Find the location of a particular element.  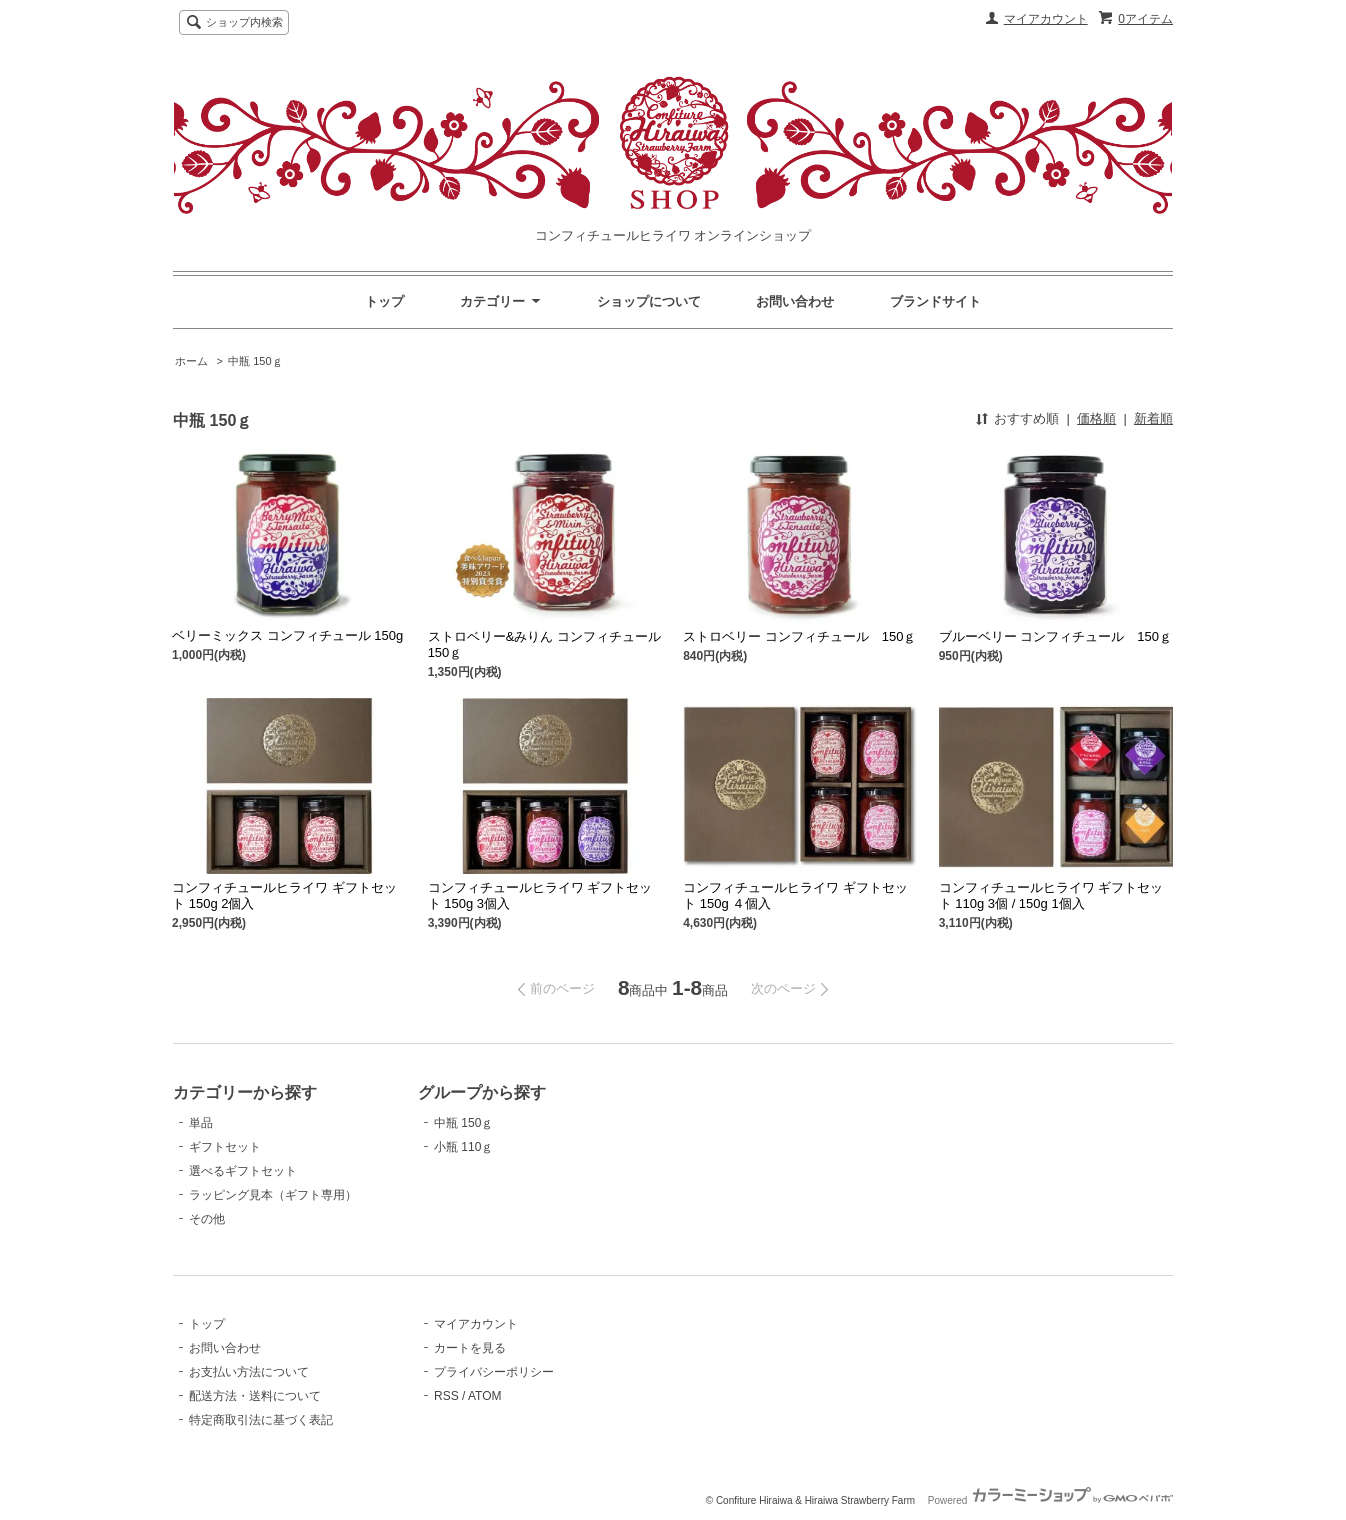

ギフトセット is located at coordinates (225, 1147).